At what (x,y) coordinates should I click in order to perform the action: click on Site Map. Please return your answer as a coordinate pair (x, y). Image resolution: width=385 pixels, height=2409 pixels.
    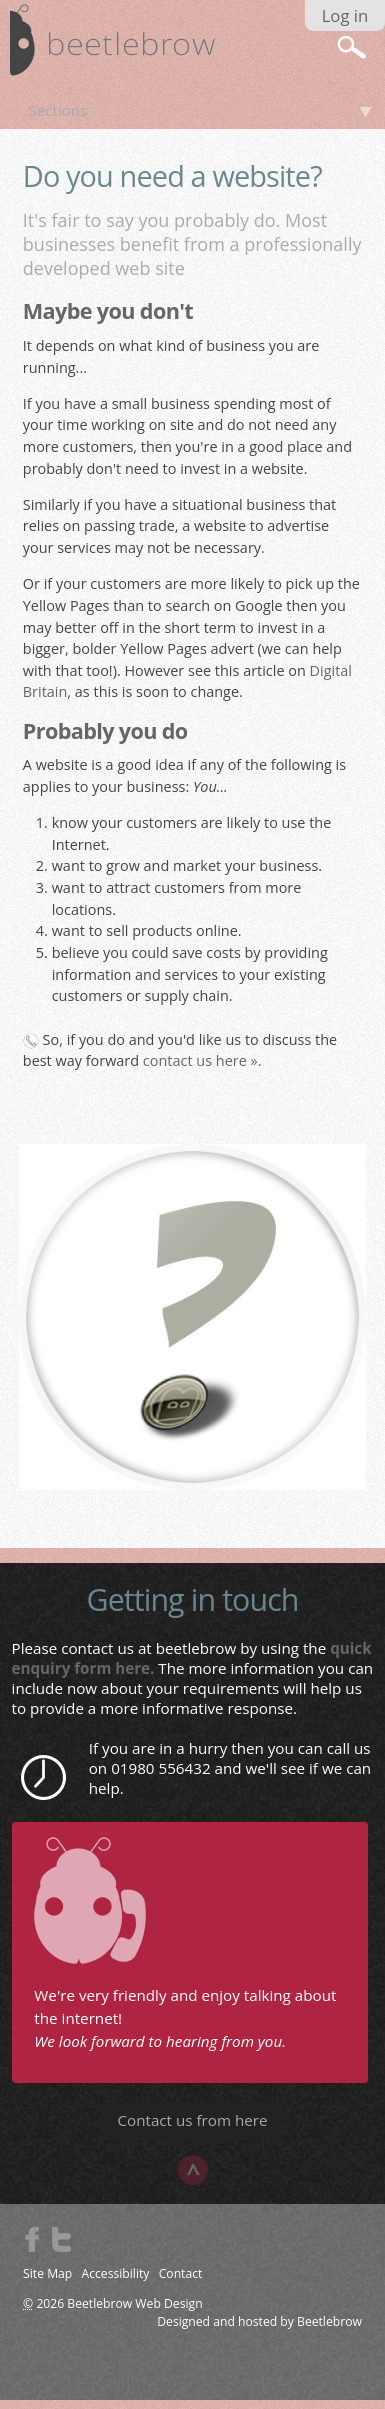
    Looking at the image, I should click on (47, 2273).